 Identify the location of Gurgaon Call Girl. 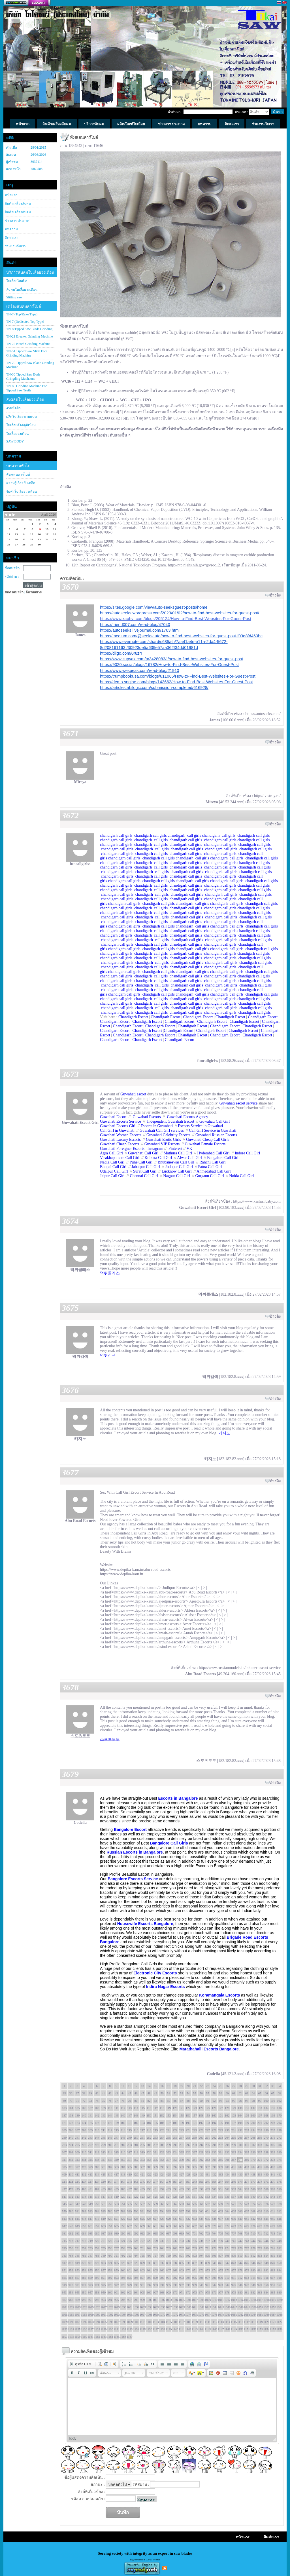
(209, 1176).